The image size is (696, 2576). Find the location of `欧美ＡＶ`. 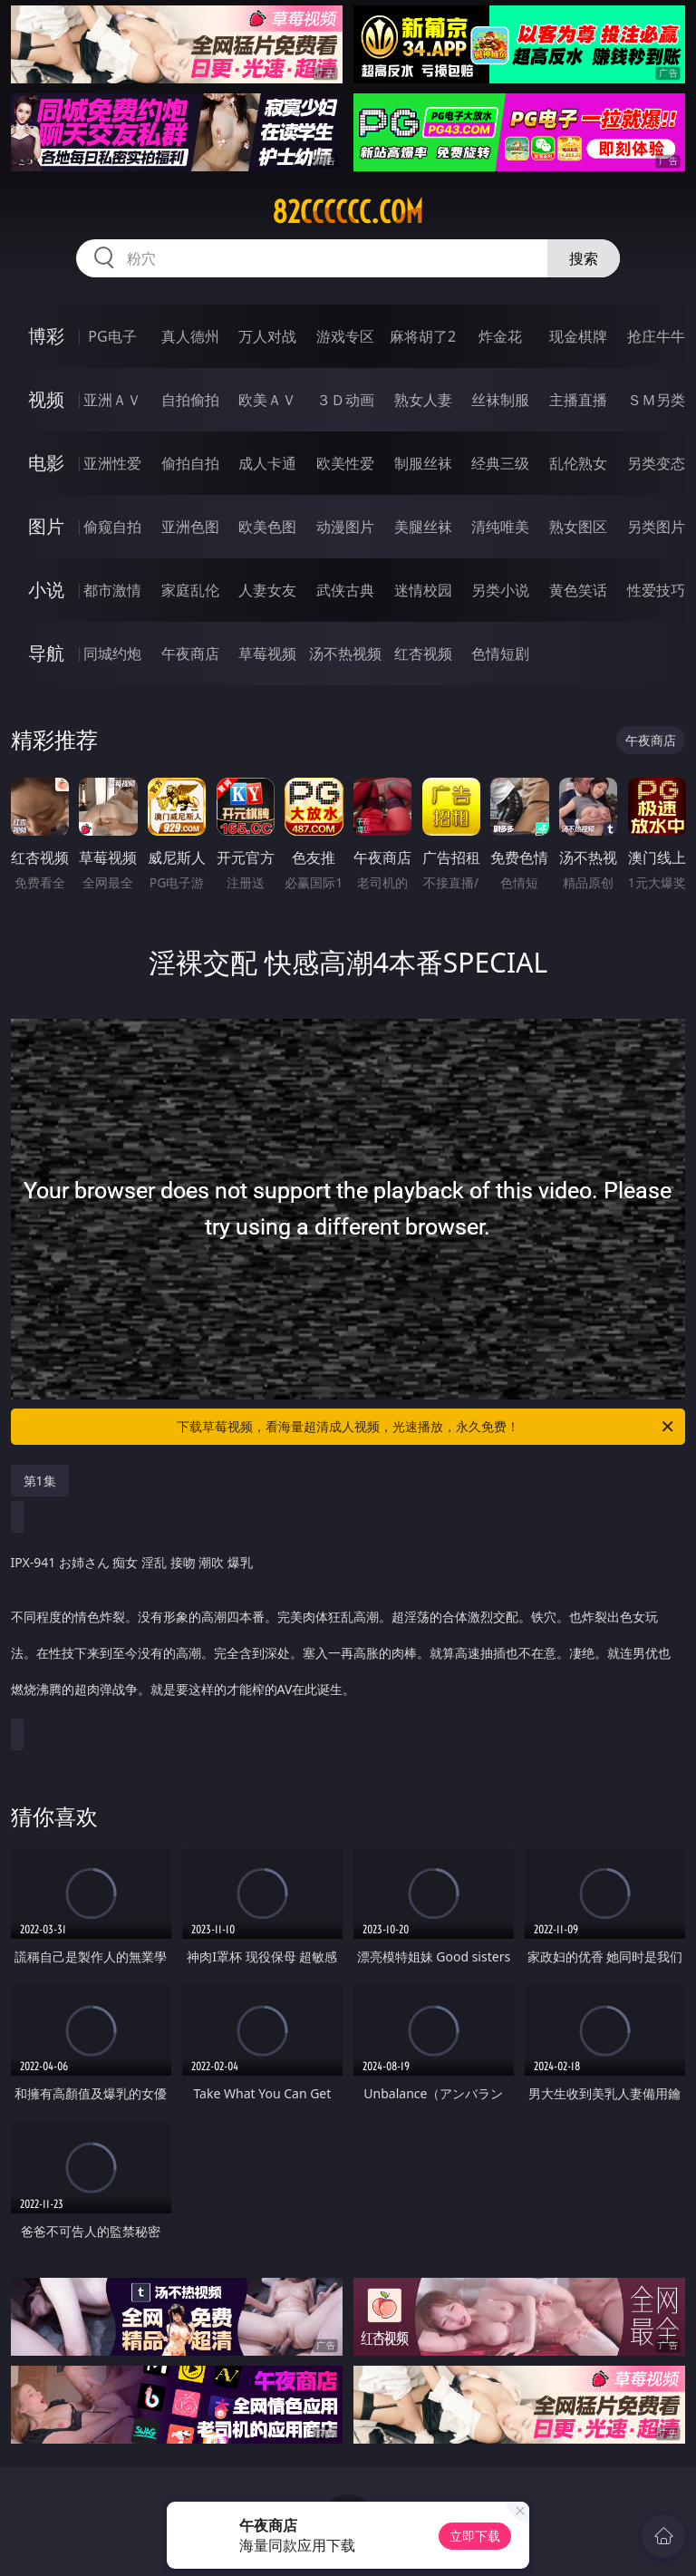

欧美ＡＶ is located at coordinates (267, 400).